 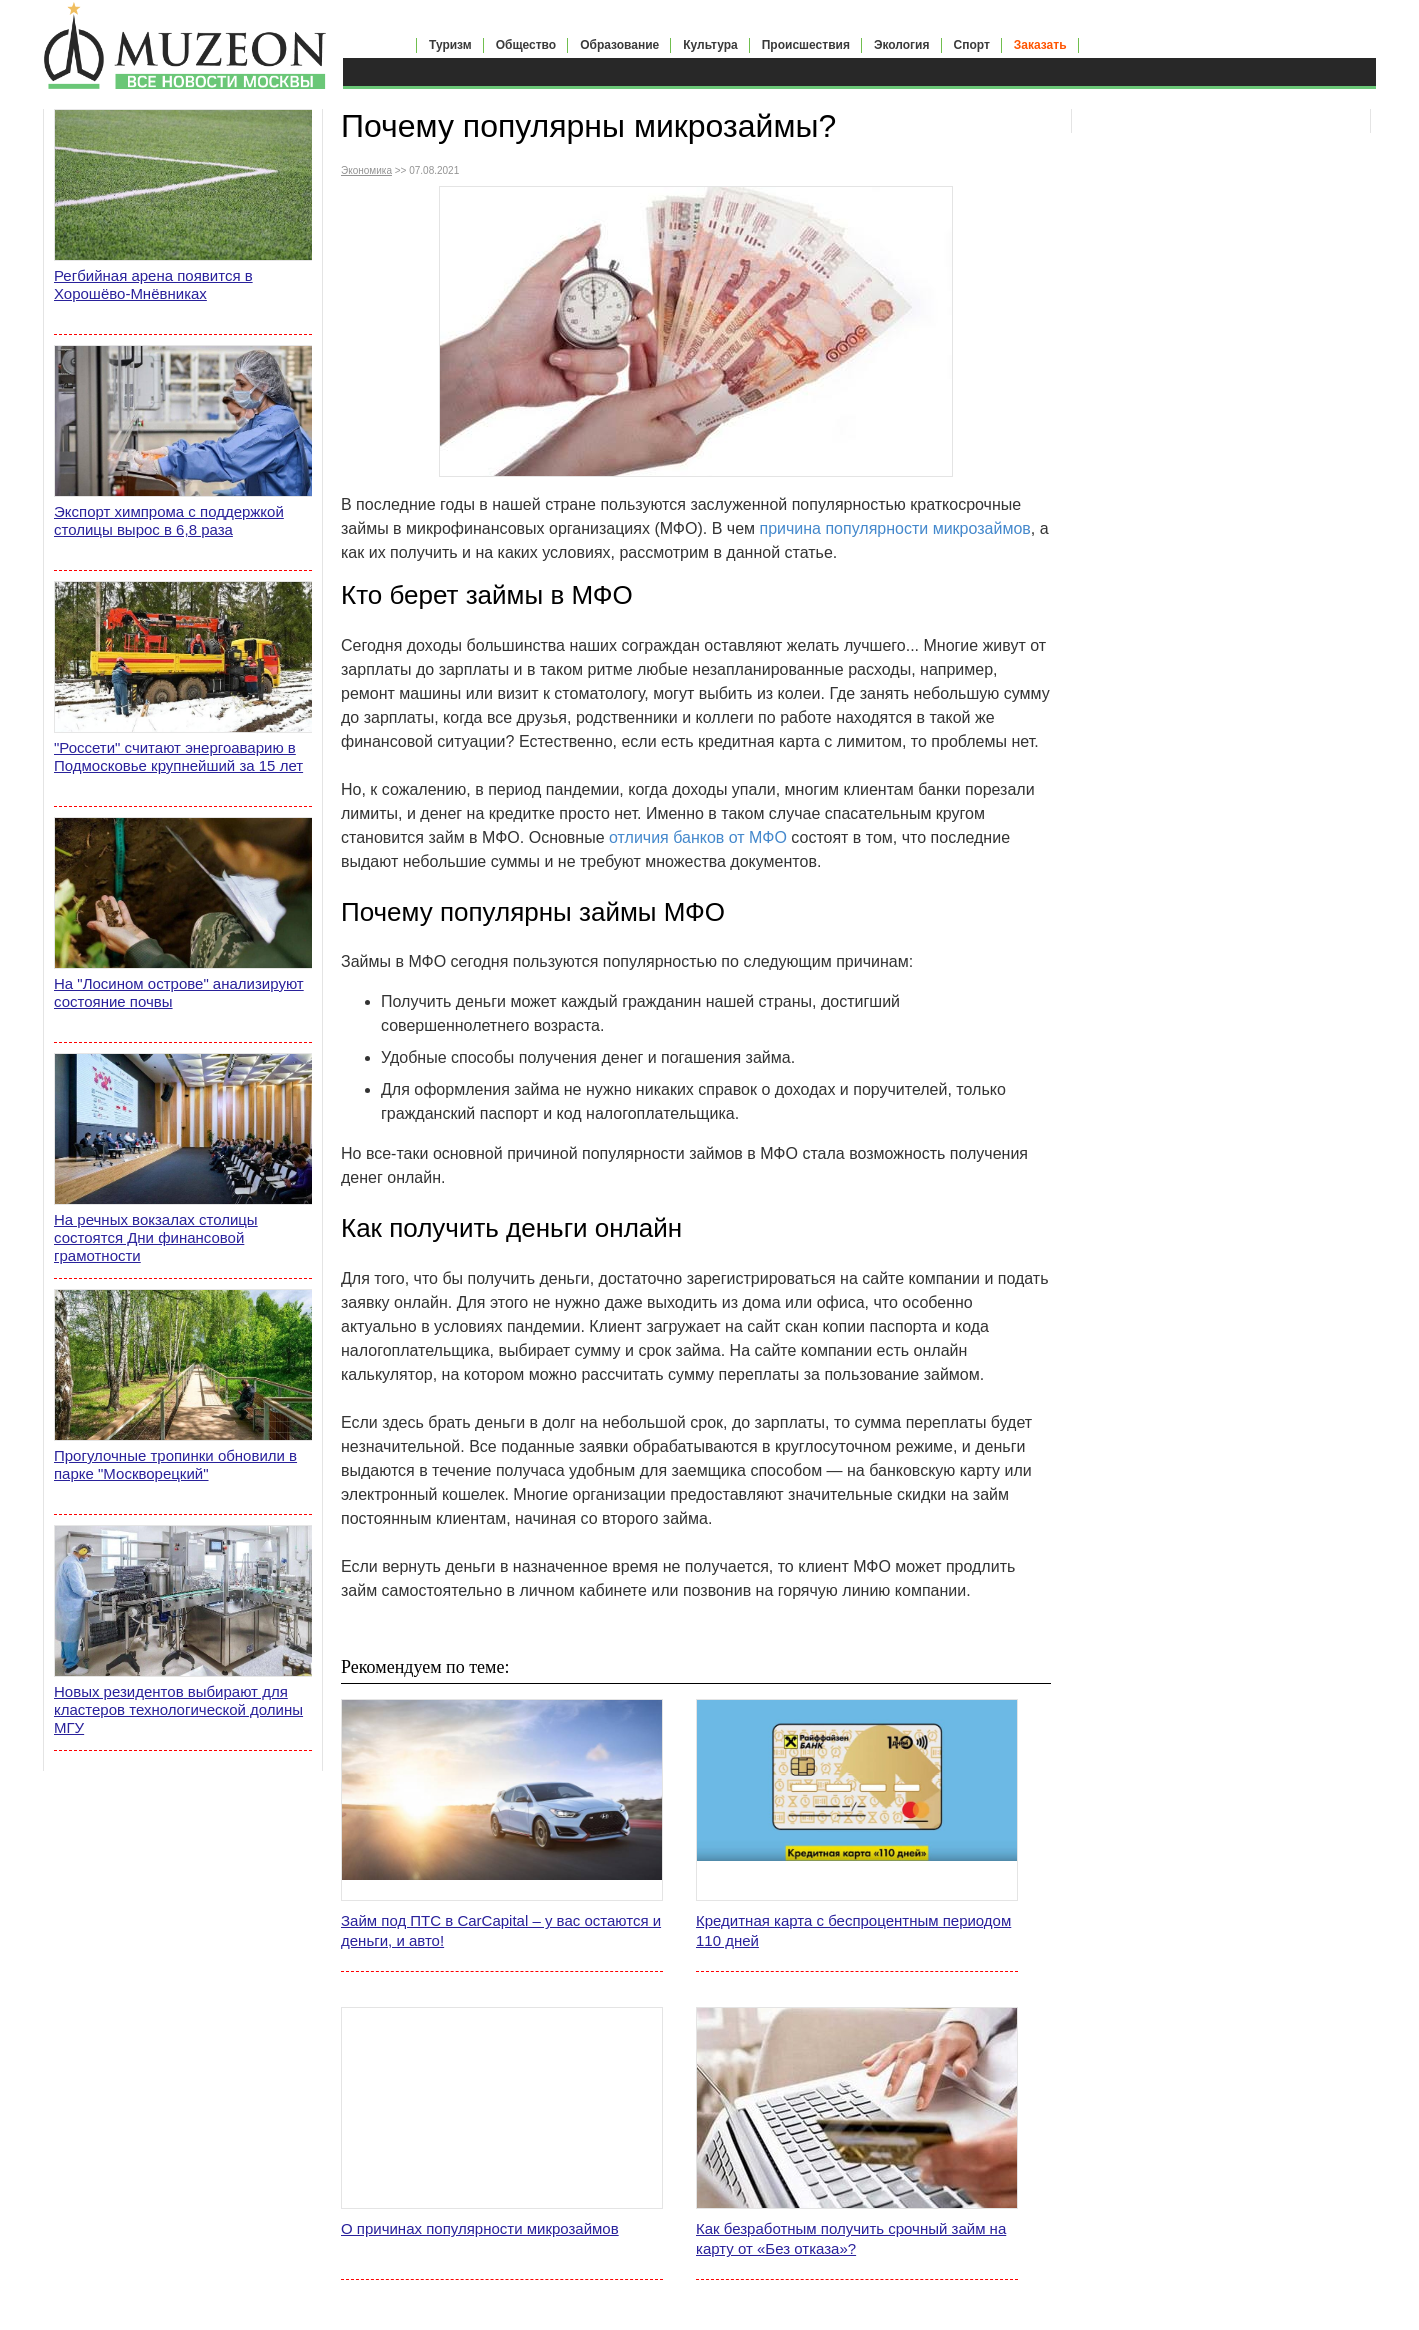 What do you see at coordinates (851, 2238) in the screenshot?
I see `Как безработным получить срочный займ на карту от «Без отказа»?` at bounding box center [851, 2238].